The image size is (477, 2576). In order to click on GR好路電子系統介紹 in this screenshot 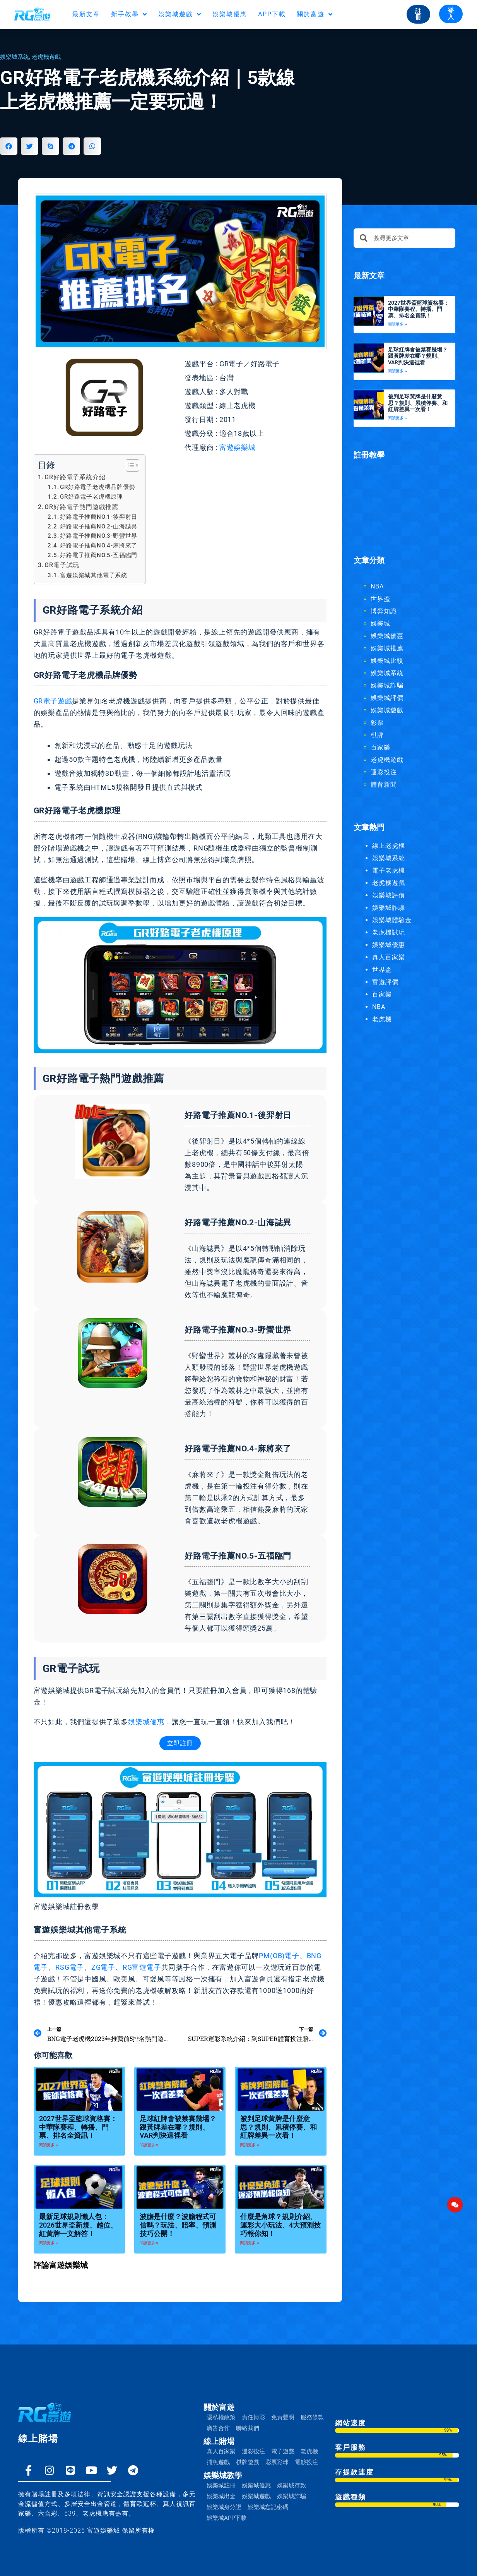, I will do `click(74, 477)`.